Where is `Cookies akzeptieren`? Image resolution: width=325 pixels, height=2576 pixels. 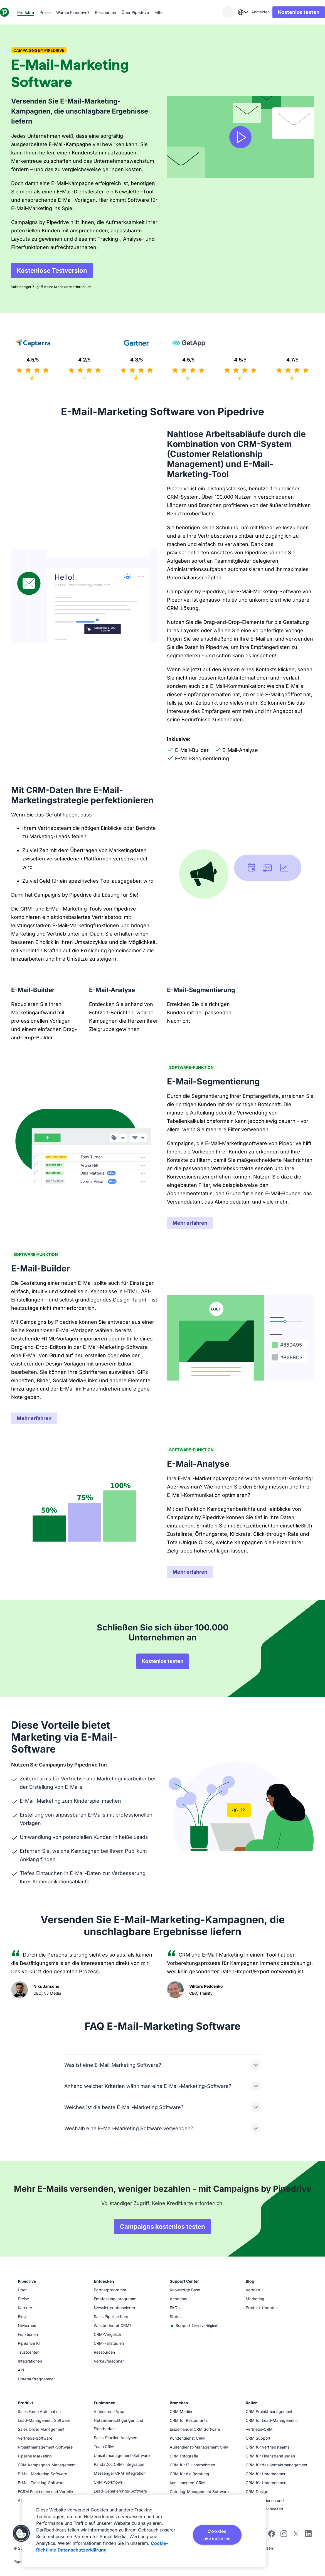 Cookies akzeptieren is located at coordinates (217, 2534).